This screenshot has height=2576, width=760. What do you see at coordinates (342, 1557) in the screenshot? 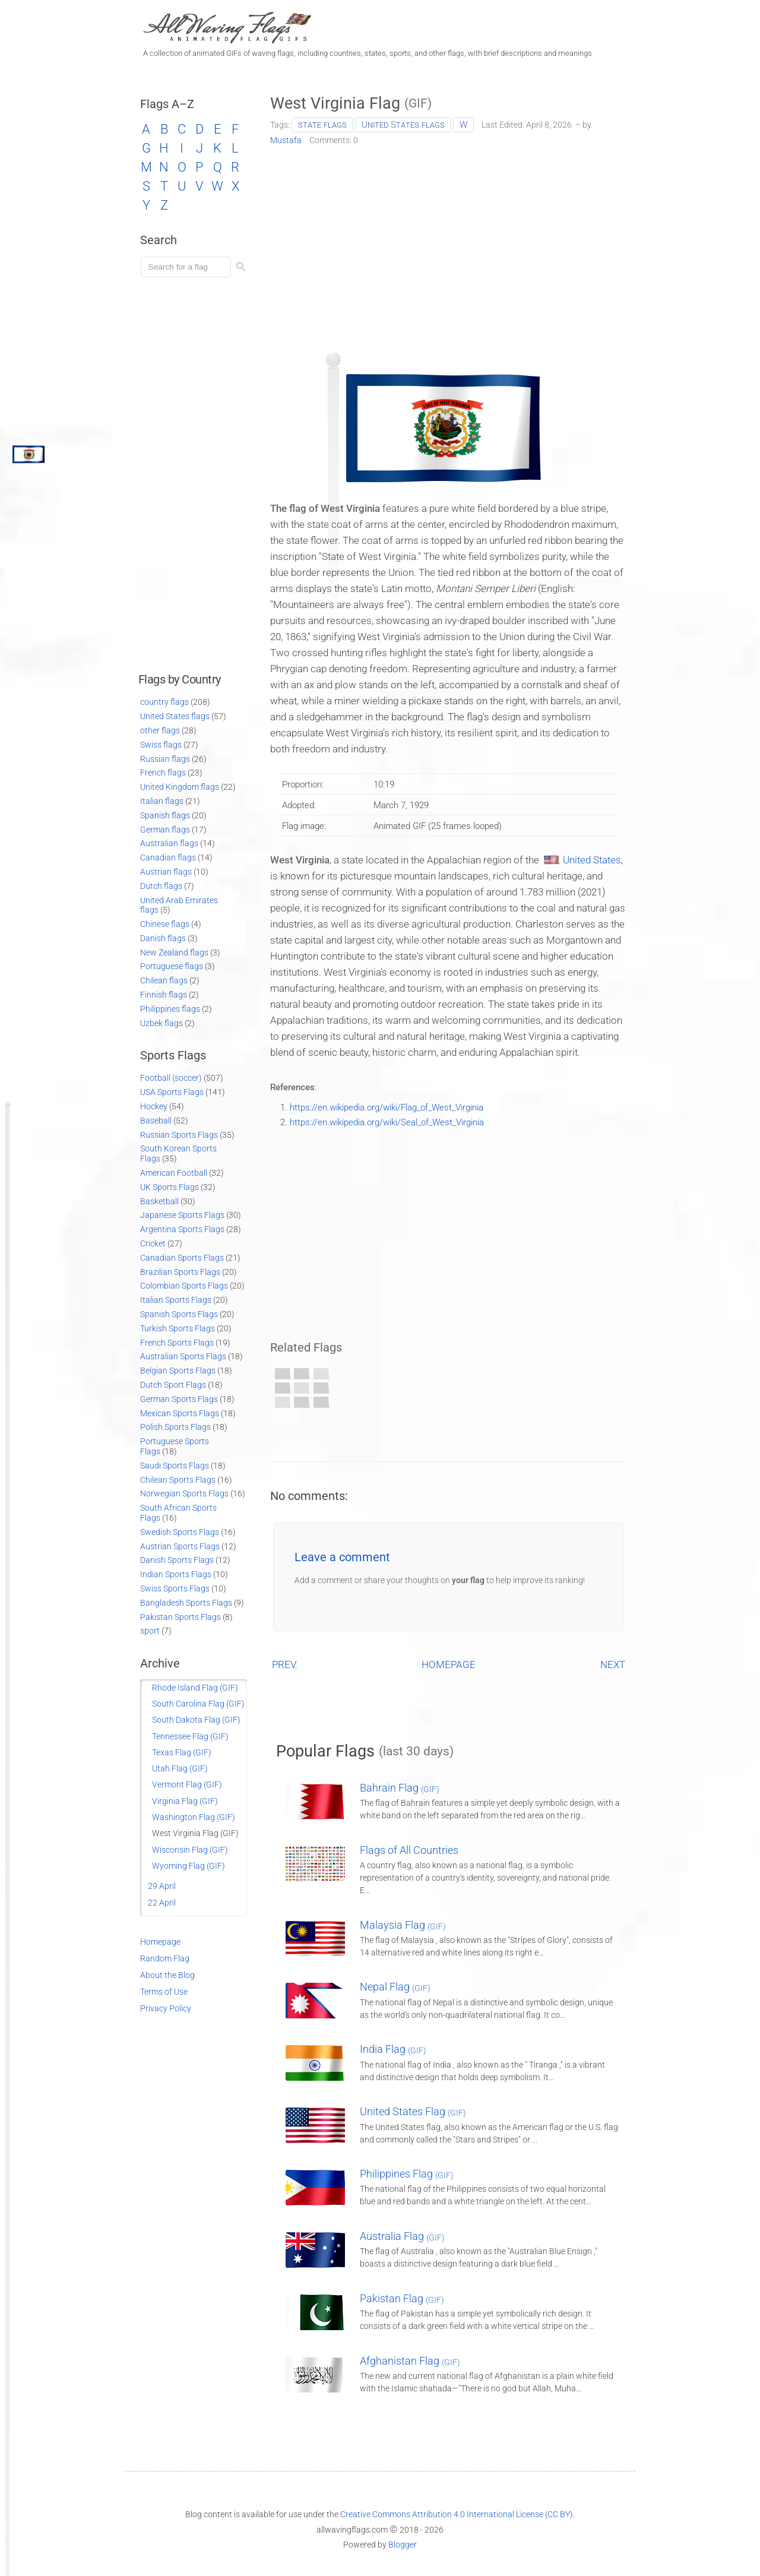
I see `Leave a comment [button]` at bounding box center [342, 1557].